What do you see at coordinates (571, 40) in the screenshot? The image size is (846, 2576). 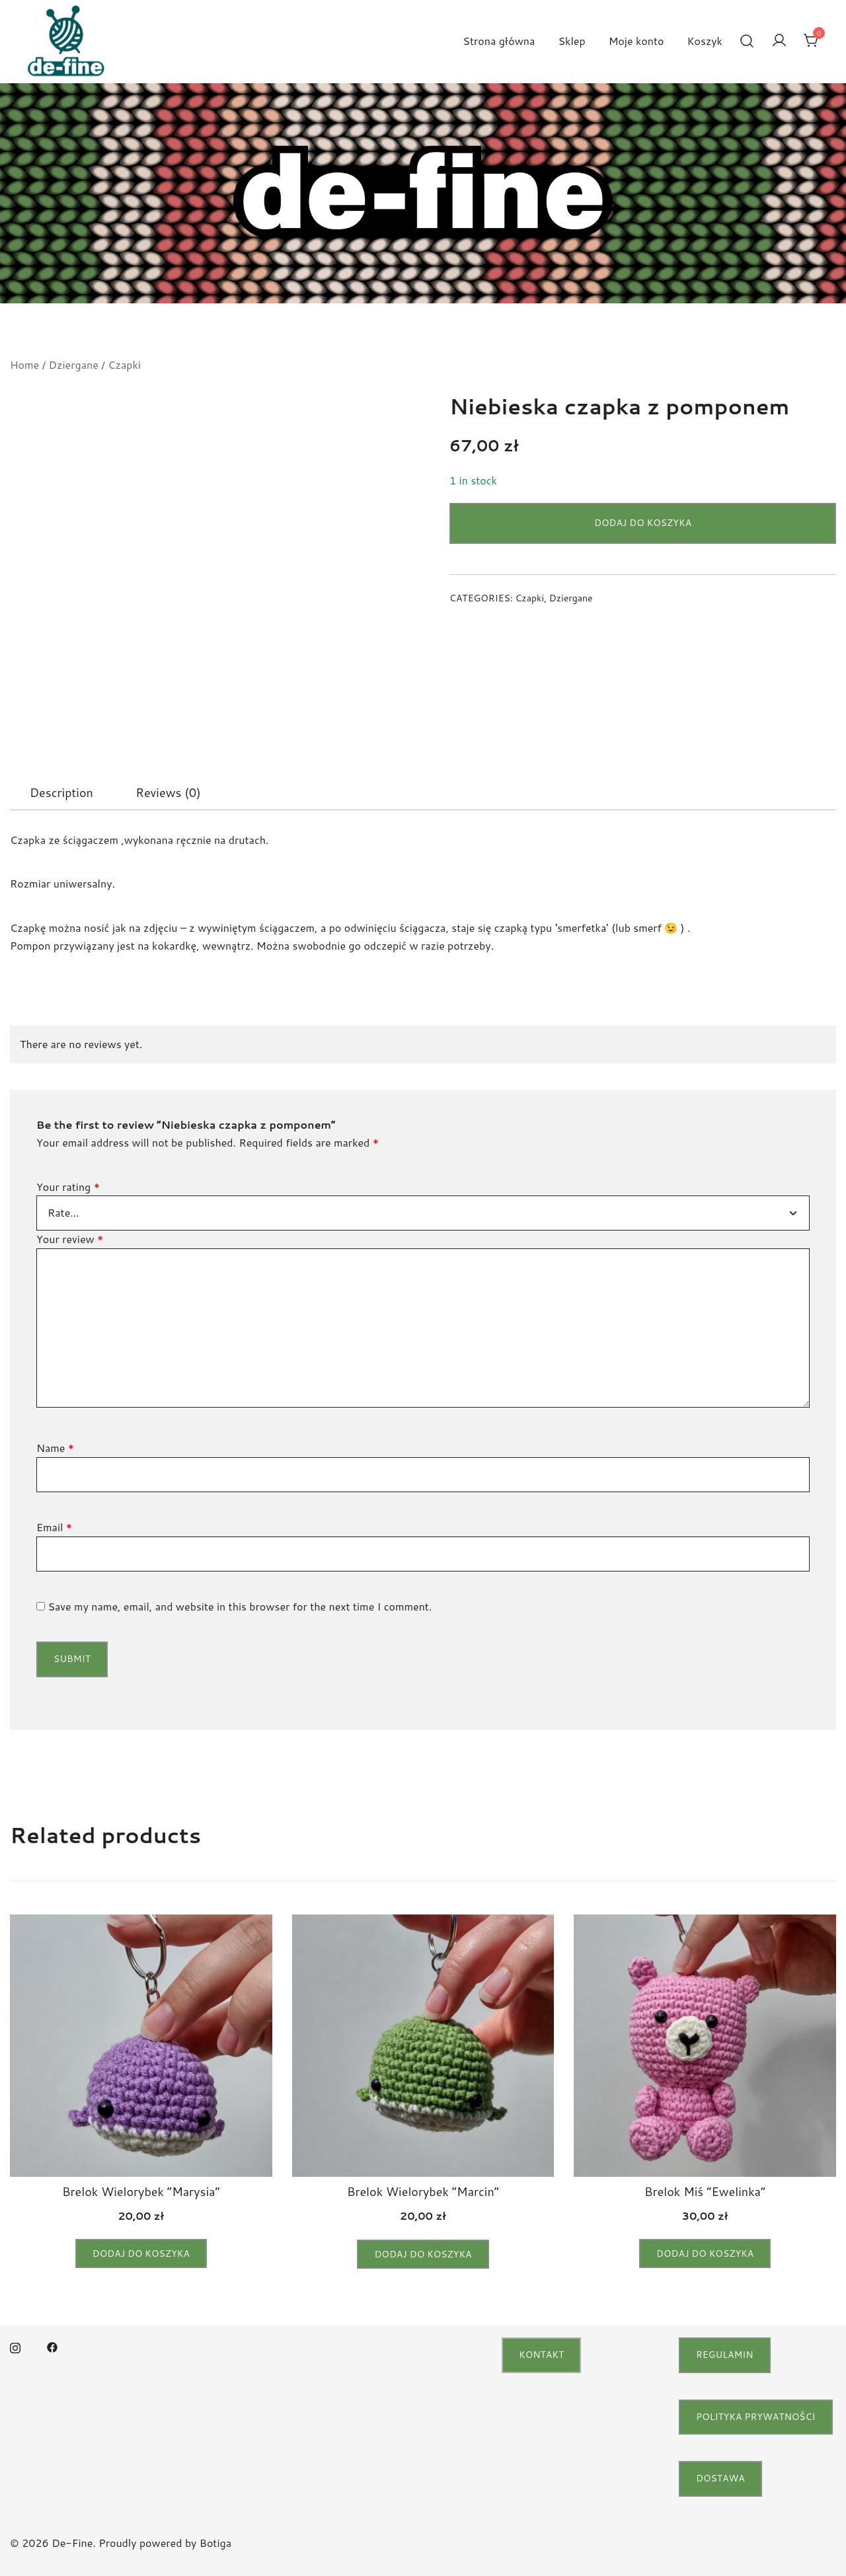 I see `Sklep` at bounding box center [571, 40].